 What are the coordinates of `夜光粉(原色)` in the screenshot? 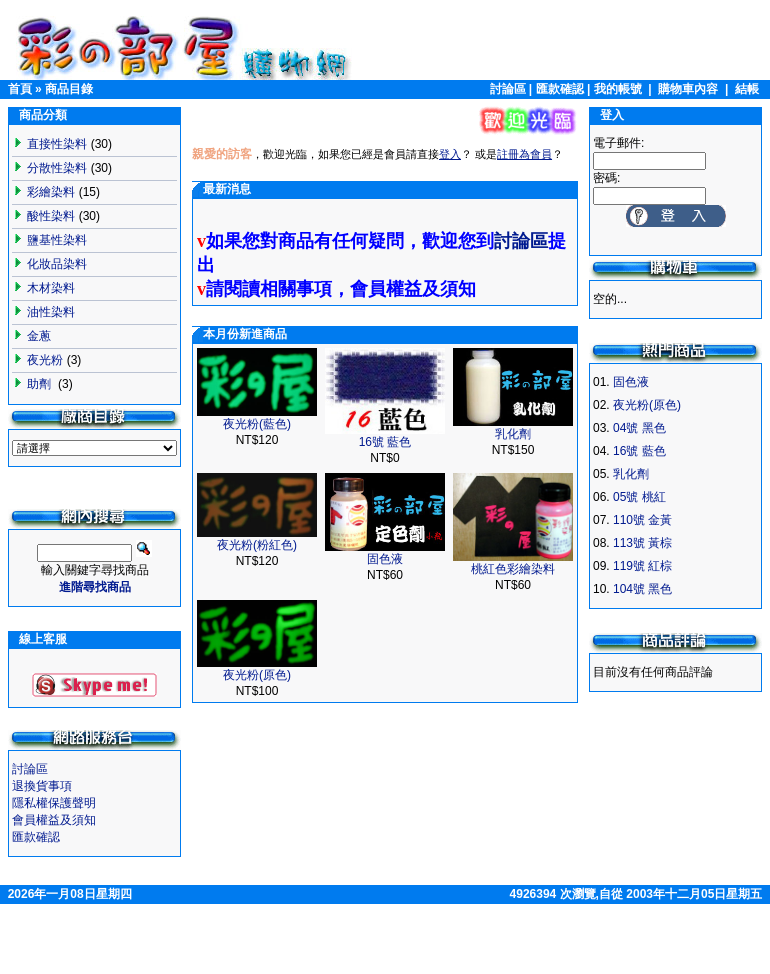 It's located at (257, 675).